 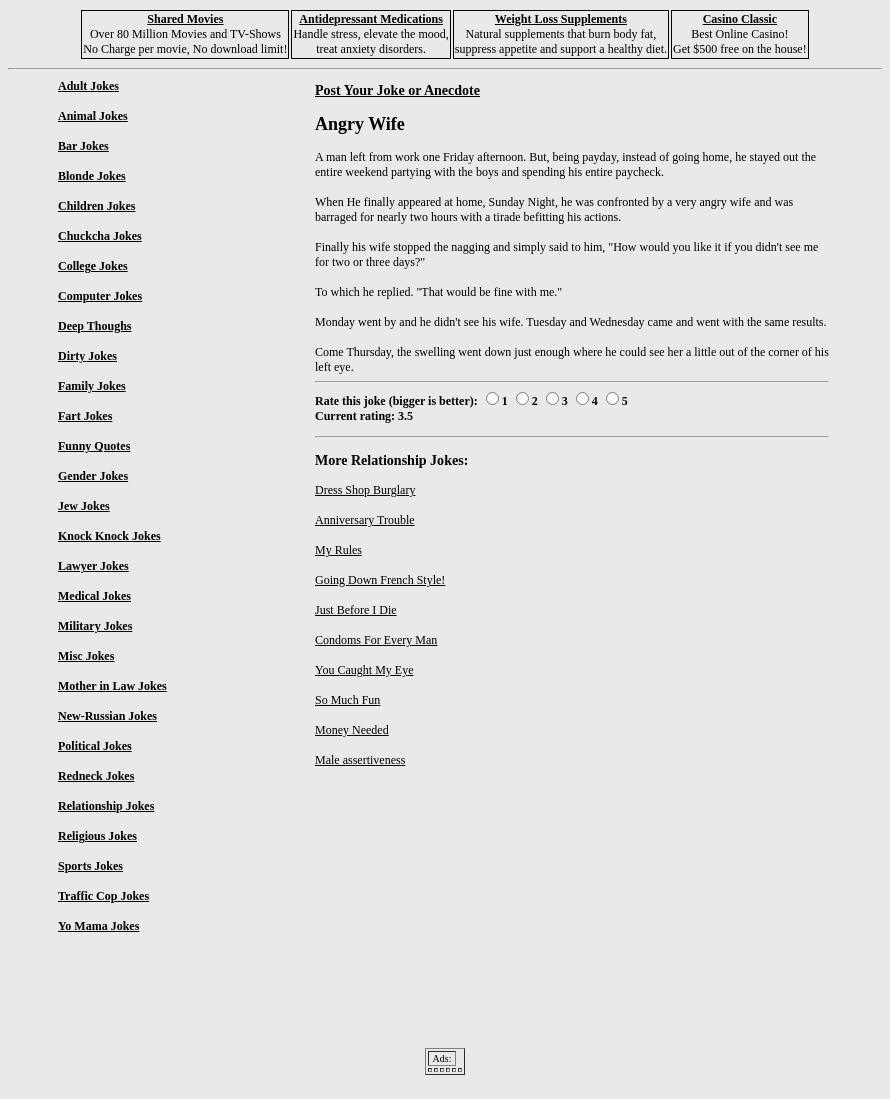 What do you see at coordinates (90, 866) in the screenshot?
I see `Sports Jokes` at bounding box center [90, 866].